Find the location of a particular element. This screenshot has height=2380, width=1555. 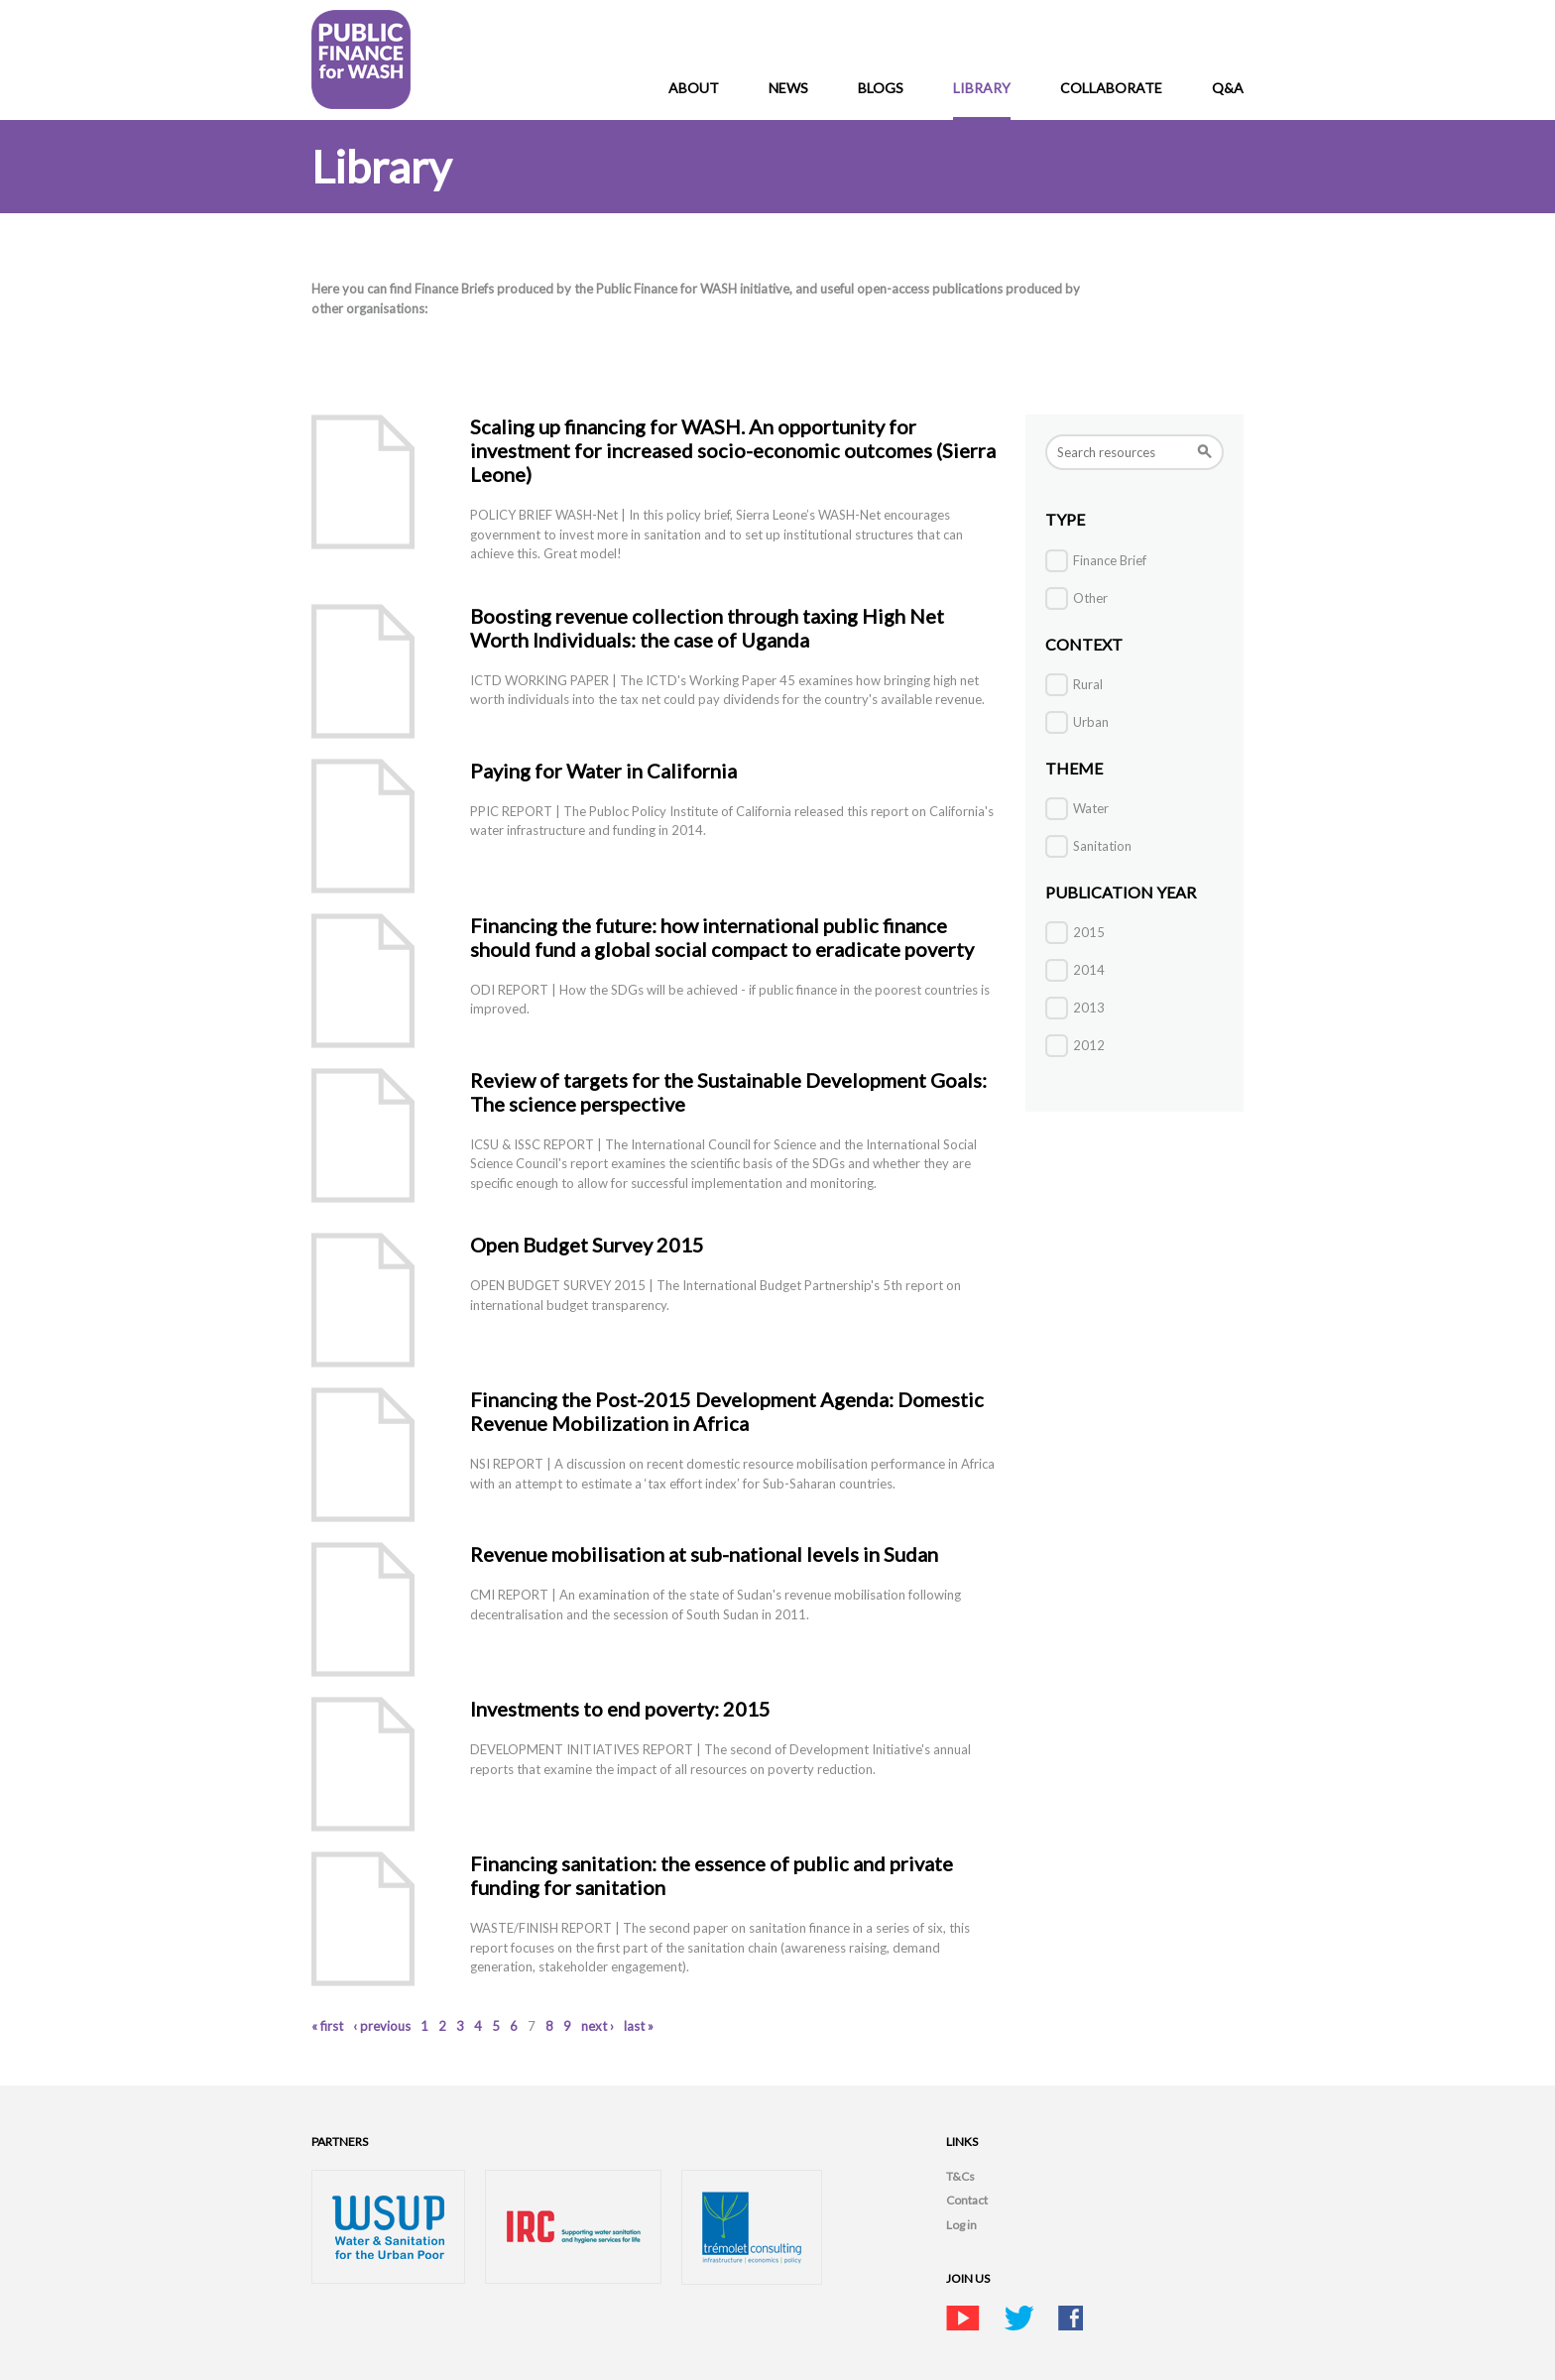

Contact is located at coordinates (967, 2200).